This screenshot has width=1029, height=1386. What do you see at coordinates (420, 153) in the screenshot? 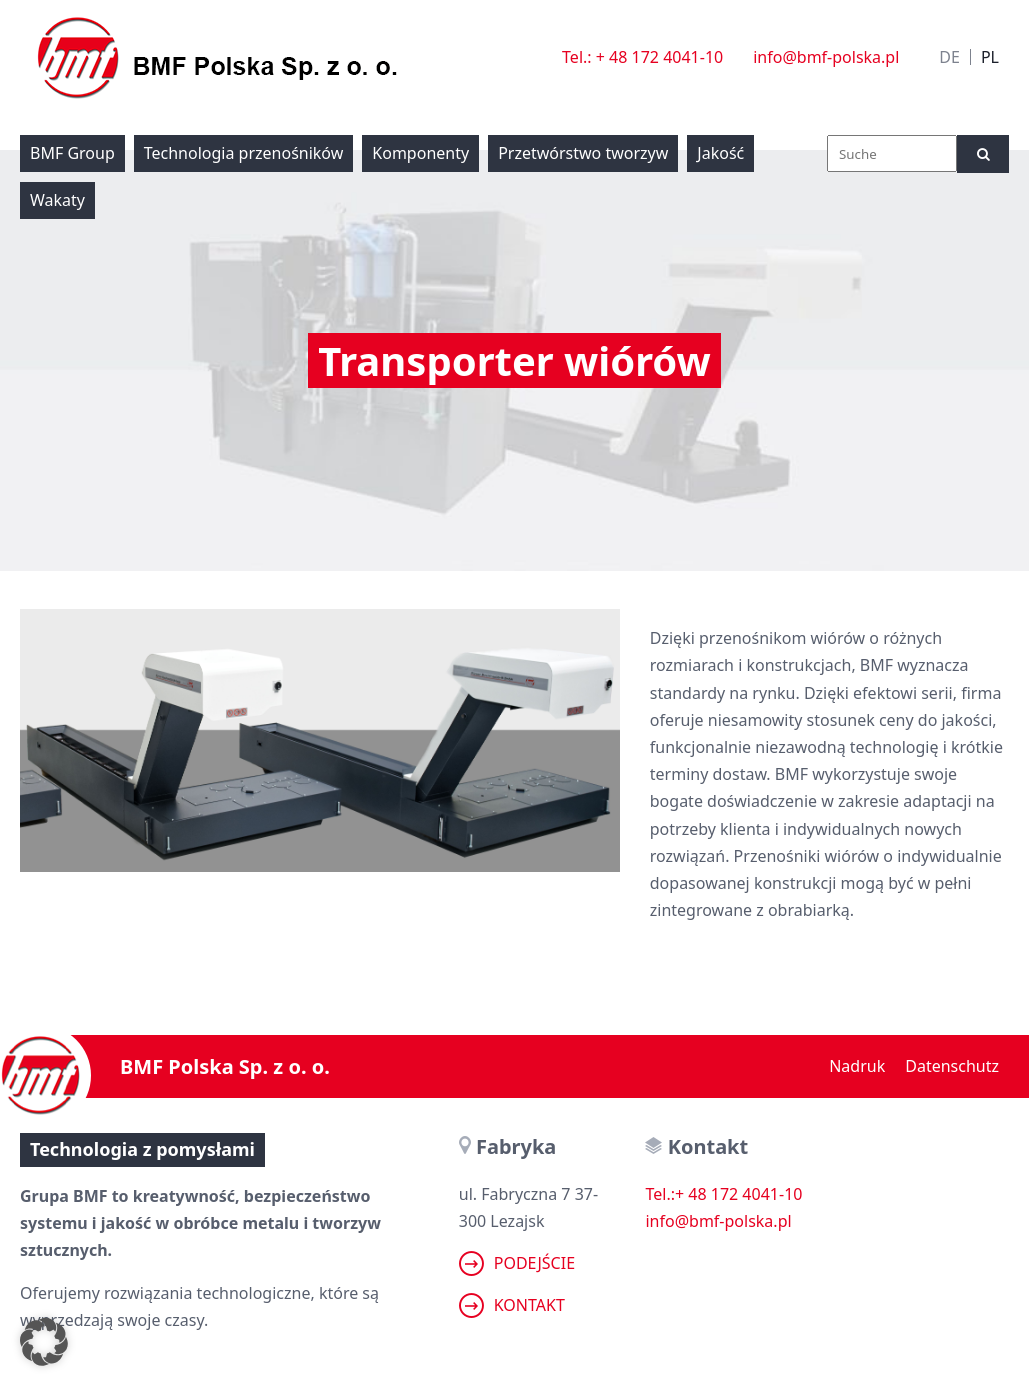
I see `Komponenty` at bounding box center [420, 153].